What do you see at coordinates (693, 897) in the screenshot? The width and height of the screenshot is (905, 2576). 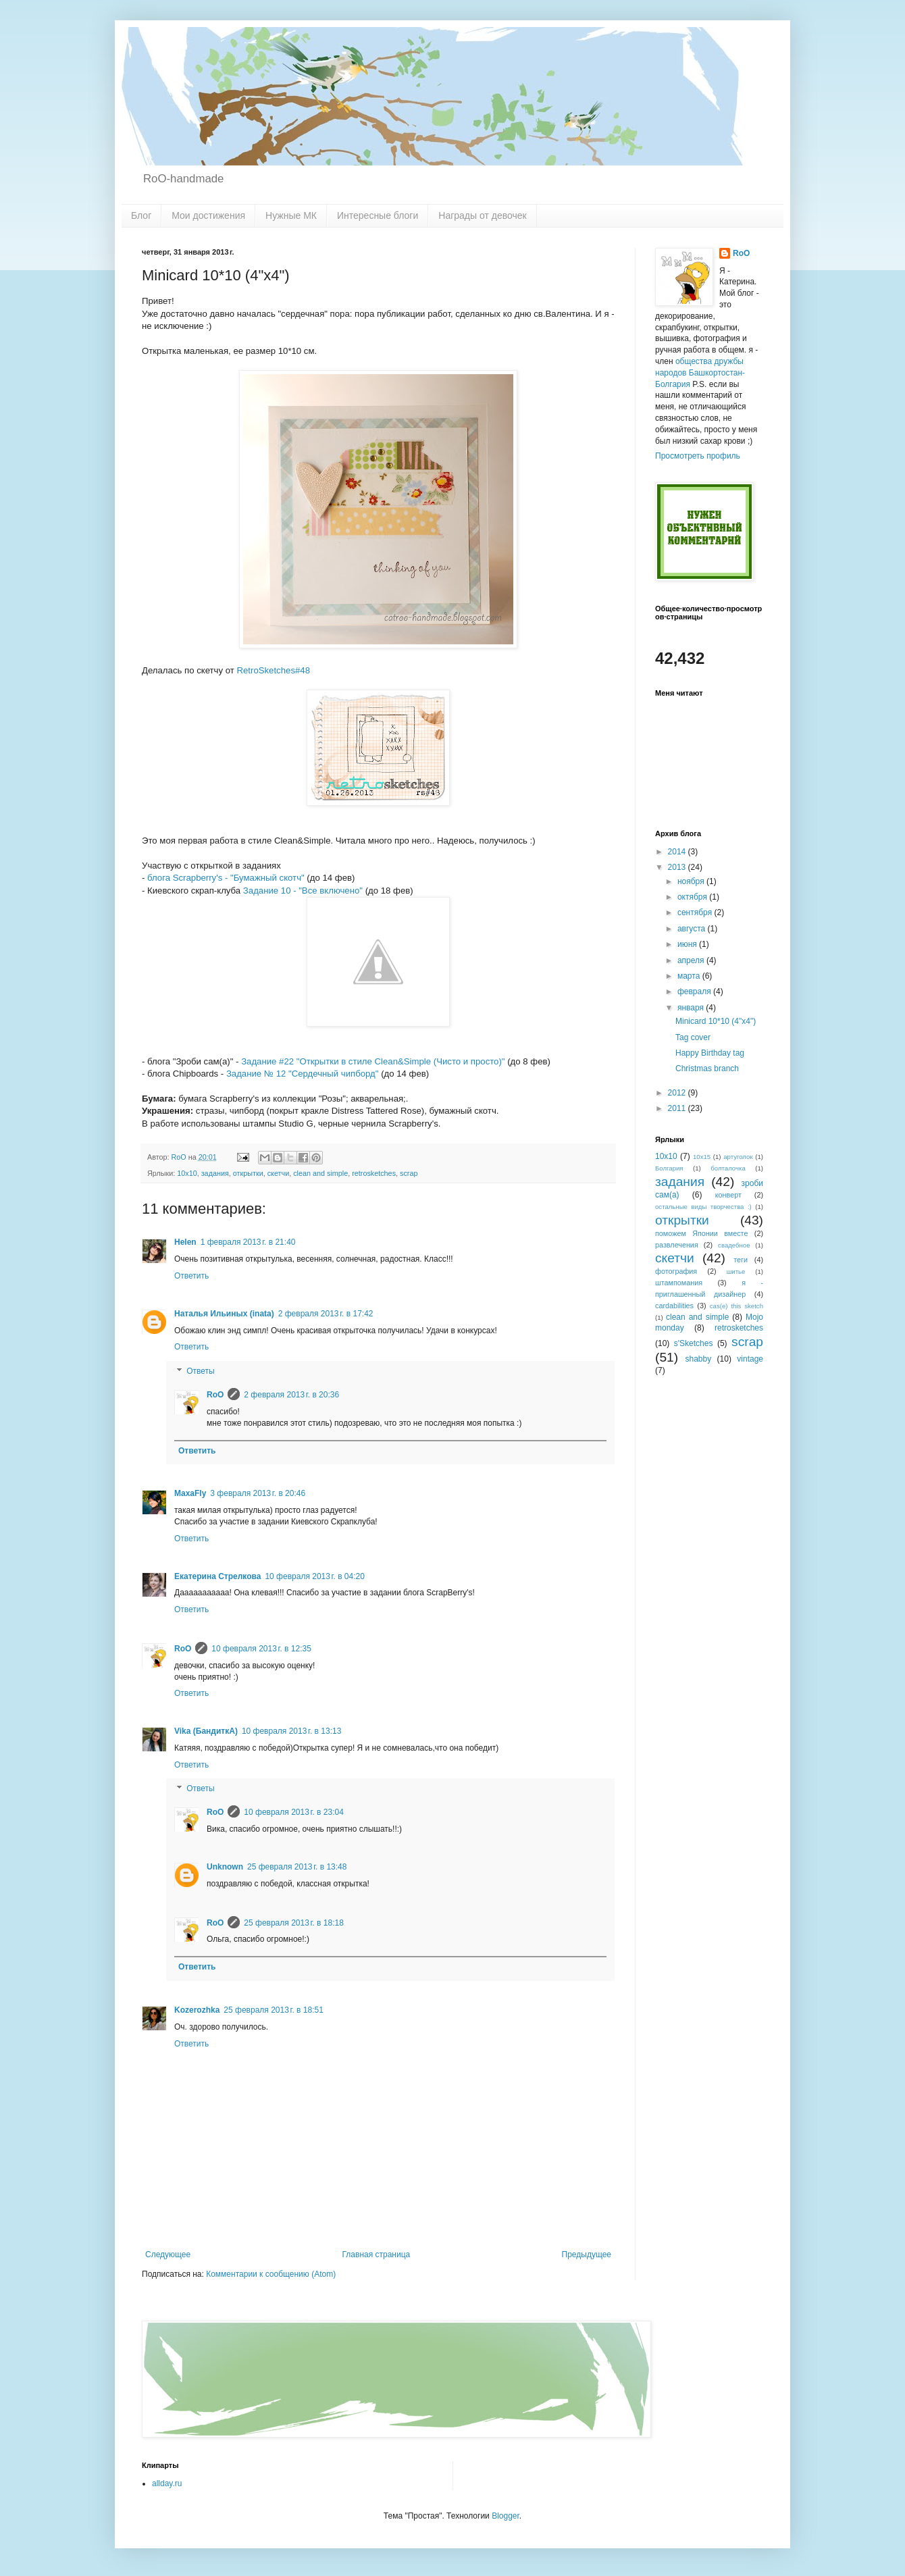 I see `октября` at bounding box center [693, 897].